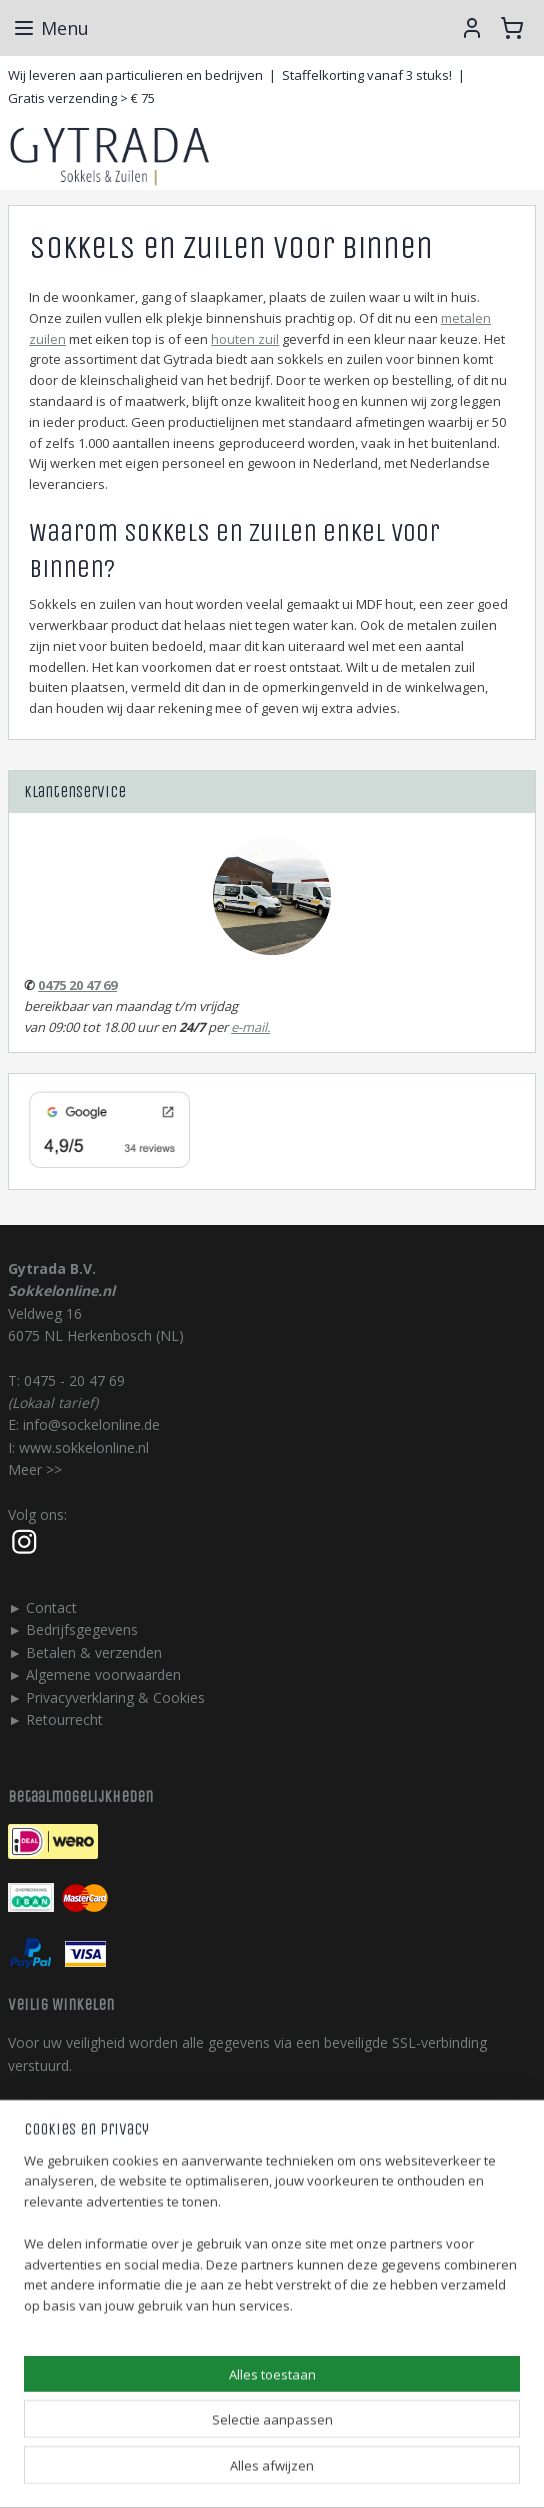 The height and width of the screenshot is (2508, 544). What do you see at coordinates (94, 1652) in the screenshot?
I see `Betalen & verzenden` at bounding box center [94, 1652].